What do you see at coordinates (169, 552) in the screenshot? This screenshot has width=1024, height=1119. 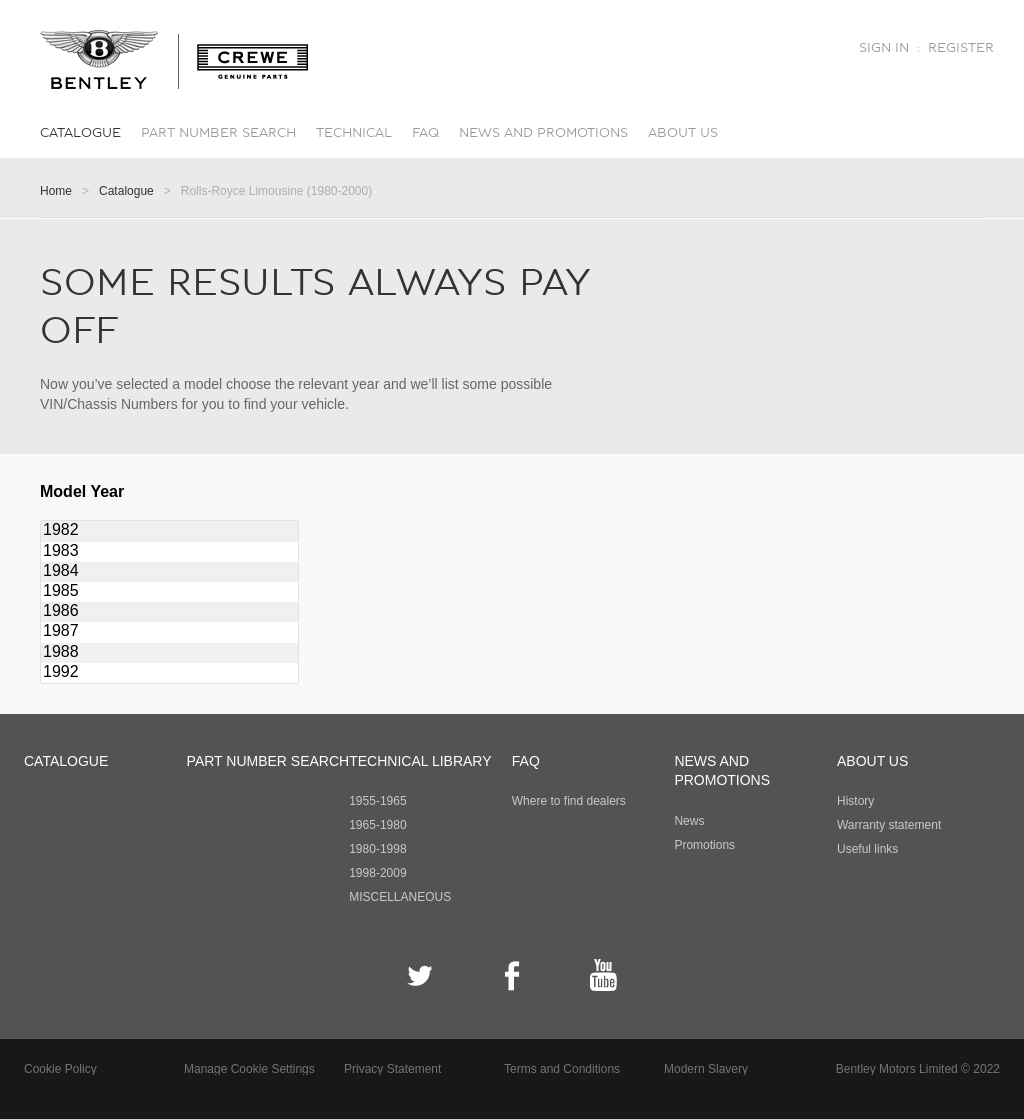 I see `1983` at bounding box center [169, 552].